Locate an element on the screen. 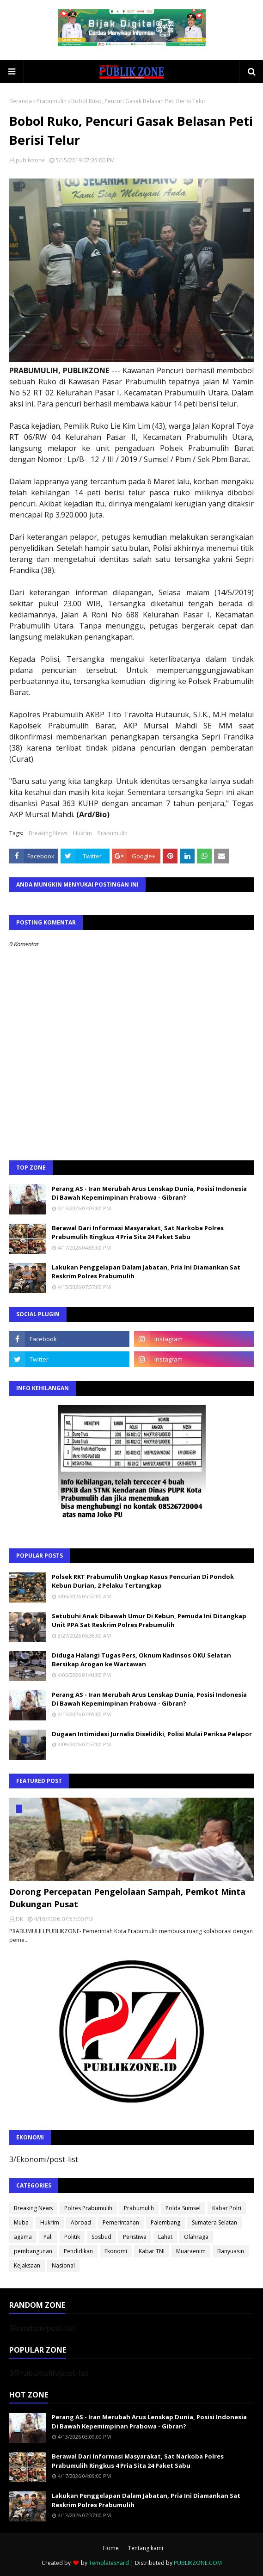  Nasional is located at coordinates (63, 2265).